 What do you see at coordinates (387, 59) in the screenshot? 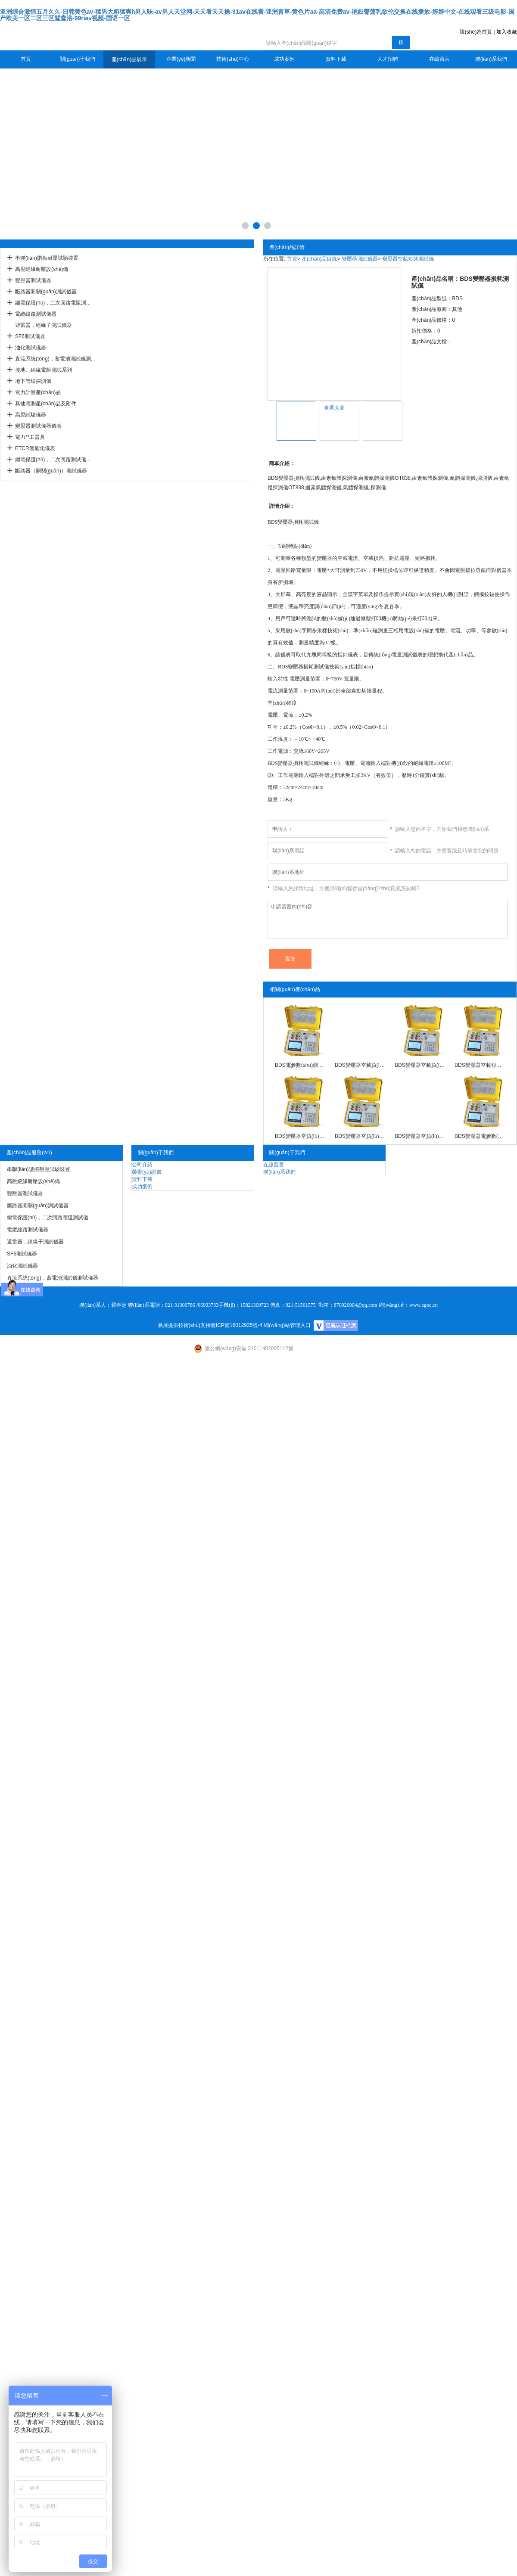
I see `人才招聘` at bounding box center [387, 59].